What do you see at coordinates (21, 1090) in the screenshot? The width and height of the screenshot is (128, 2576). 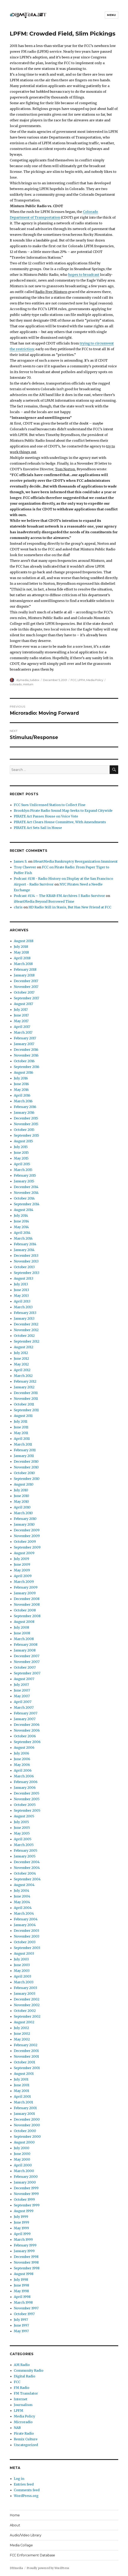 I see `May 2016` at bounding box center [21, 1090].